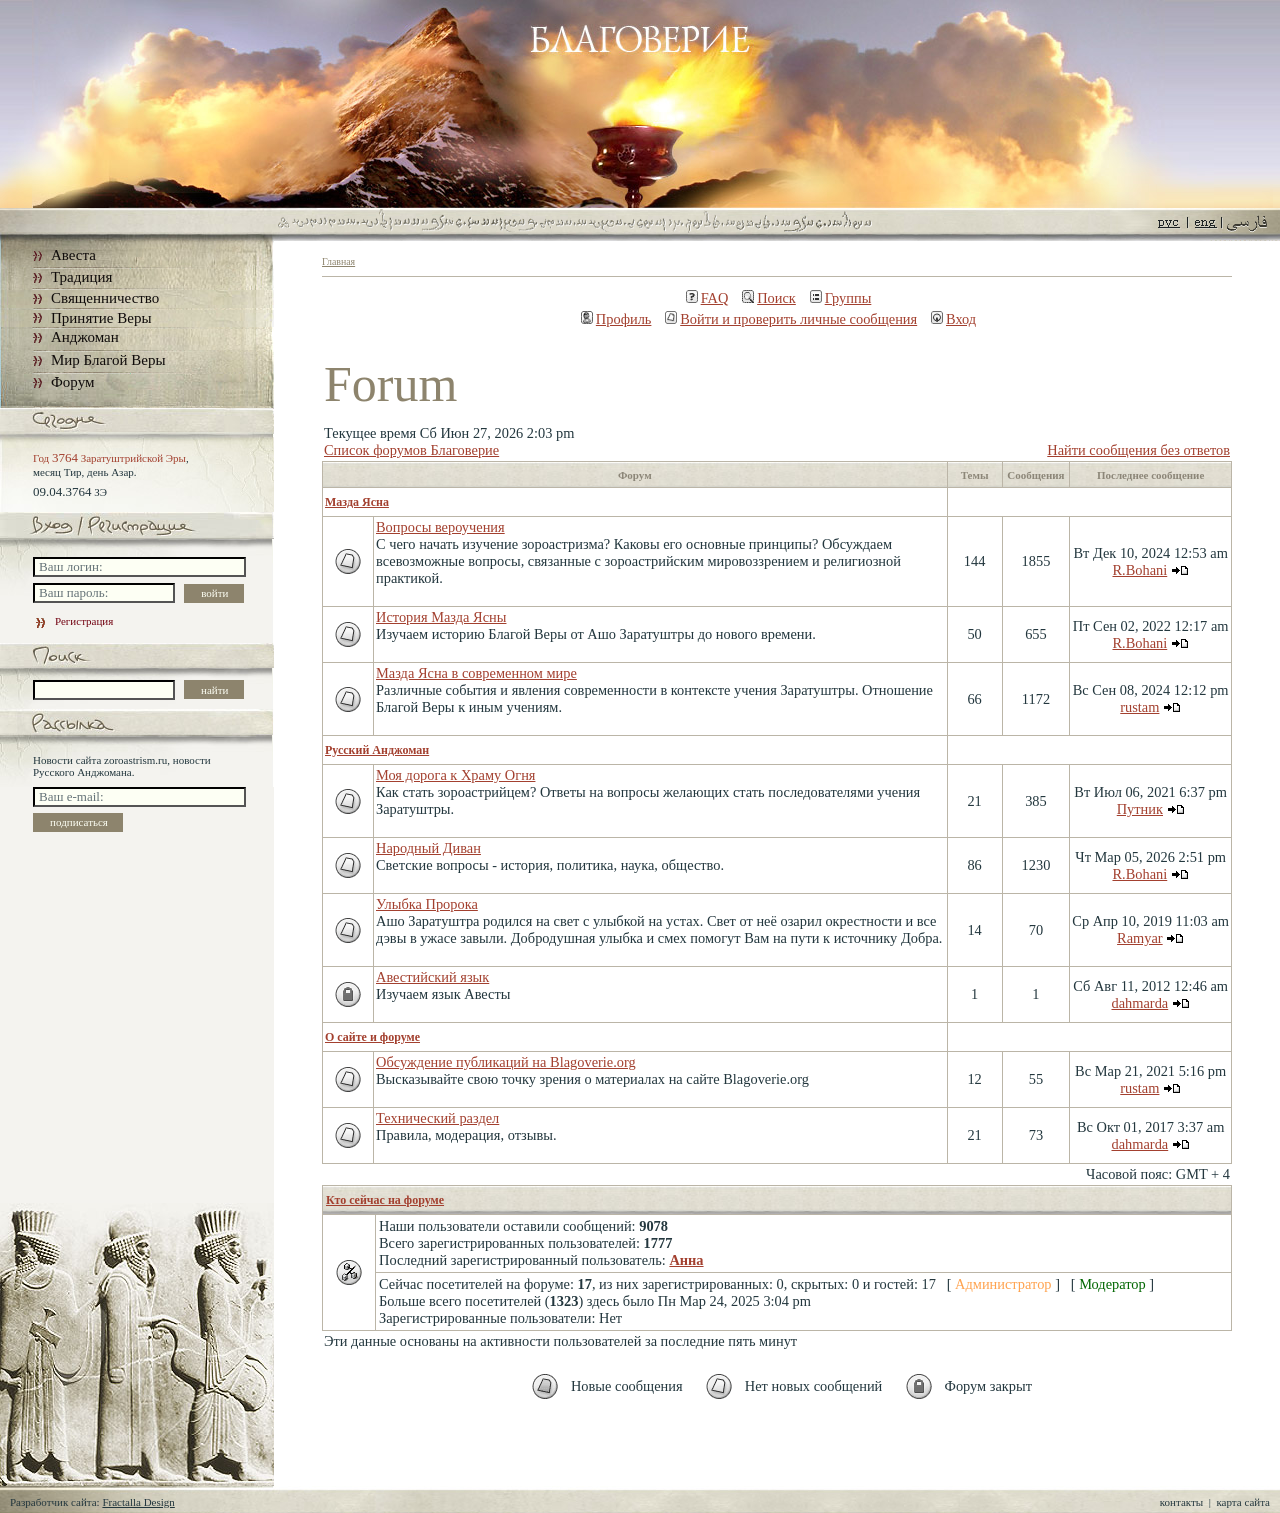 The image size is (1280, 1513). What do you see at coordinates (1138, 450) in the screenshot?
I see `Найти сообщения без ответов` at bounding box center [1138, 450].